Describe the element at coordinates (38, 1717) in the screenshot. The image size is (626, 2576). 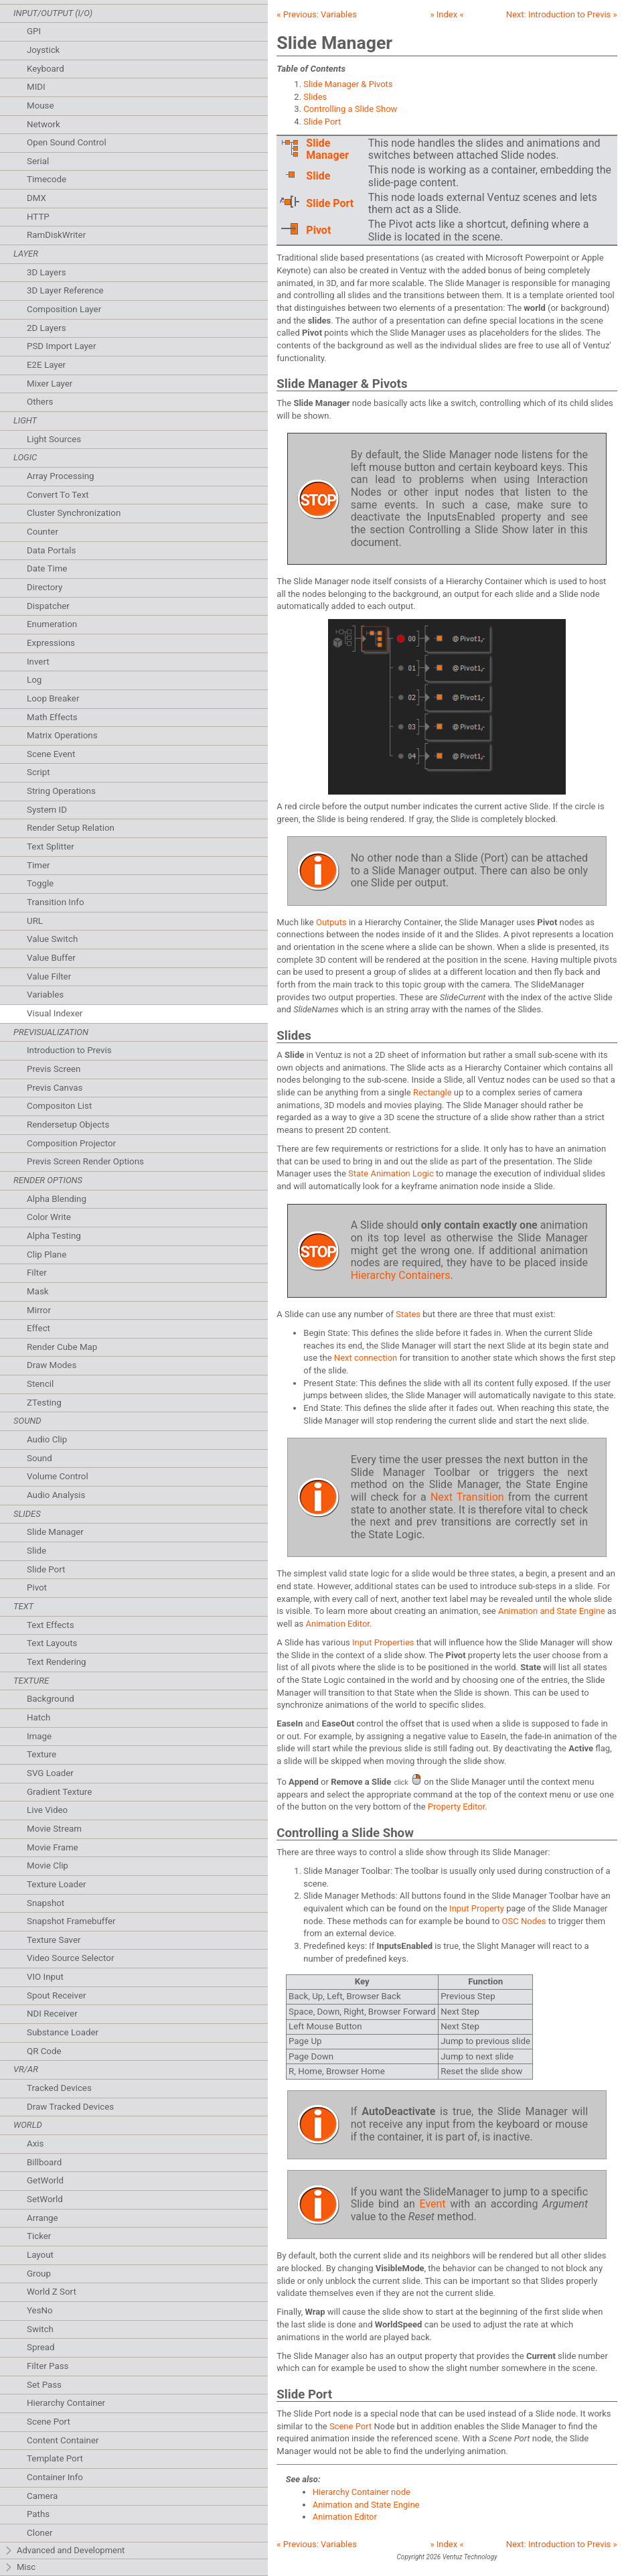
I see `Hatch` at that location.